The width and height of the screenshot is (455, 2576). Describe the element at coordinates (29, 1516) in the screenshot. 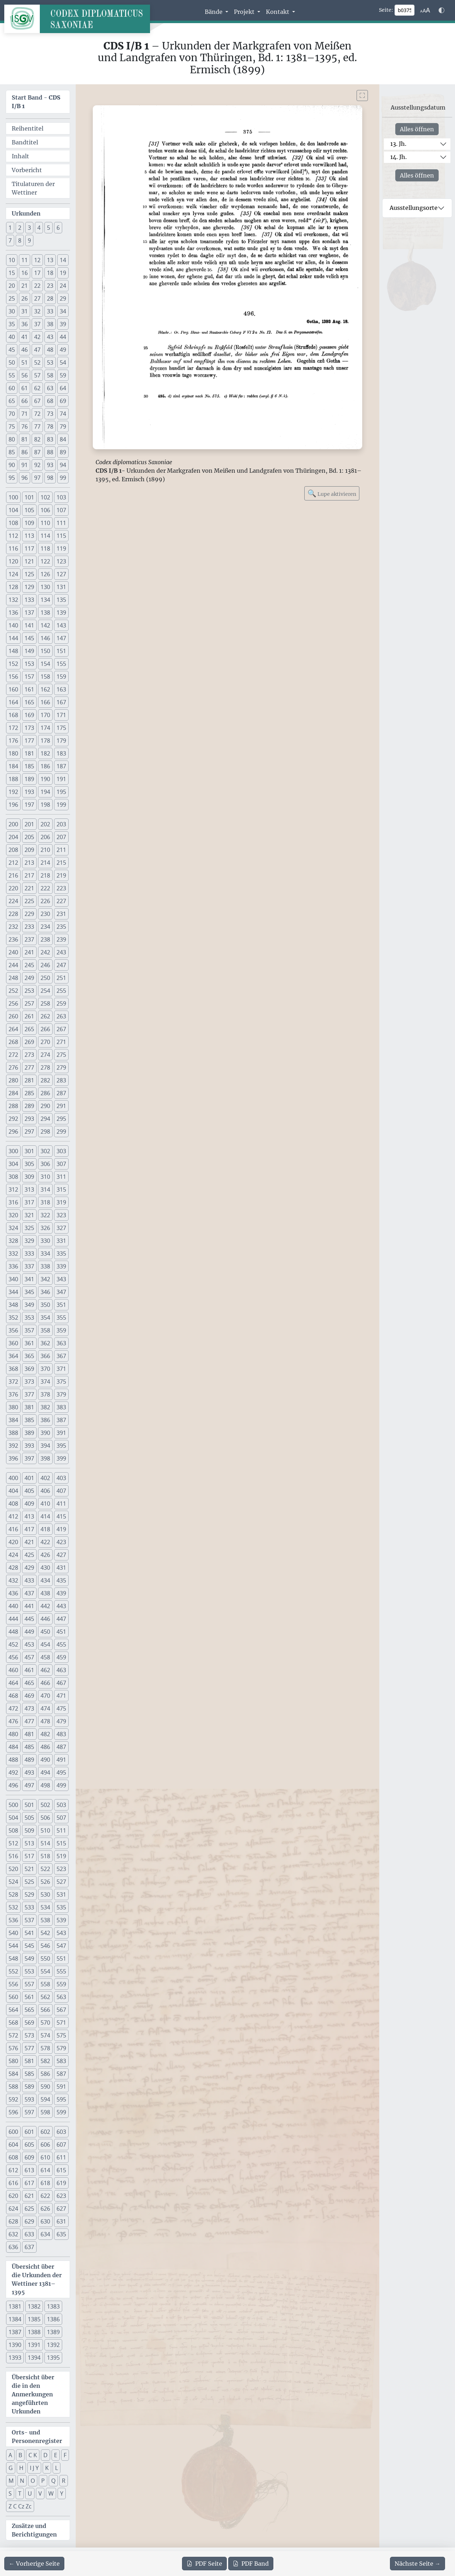

I see `413 [button]` at that location.